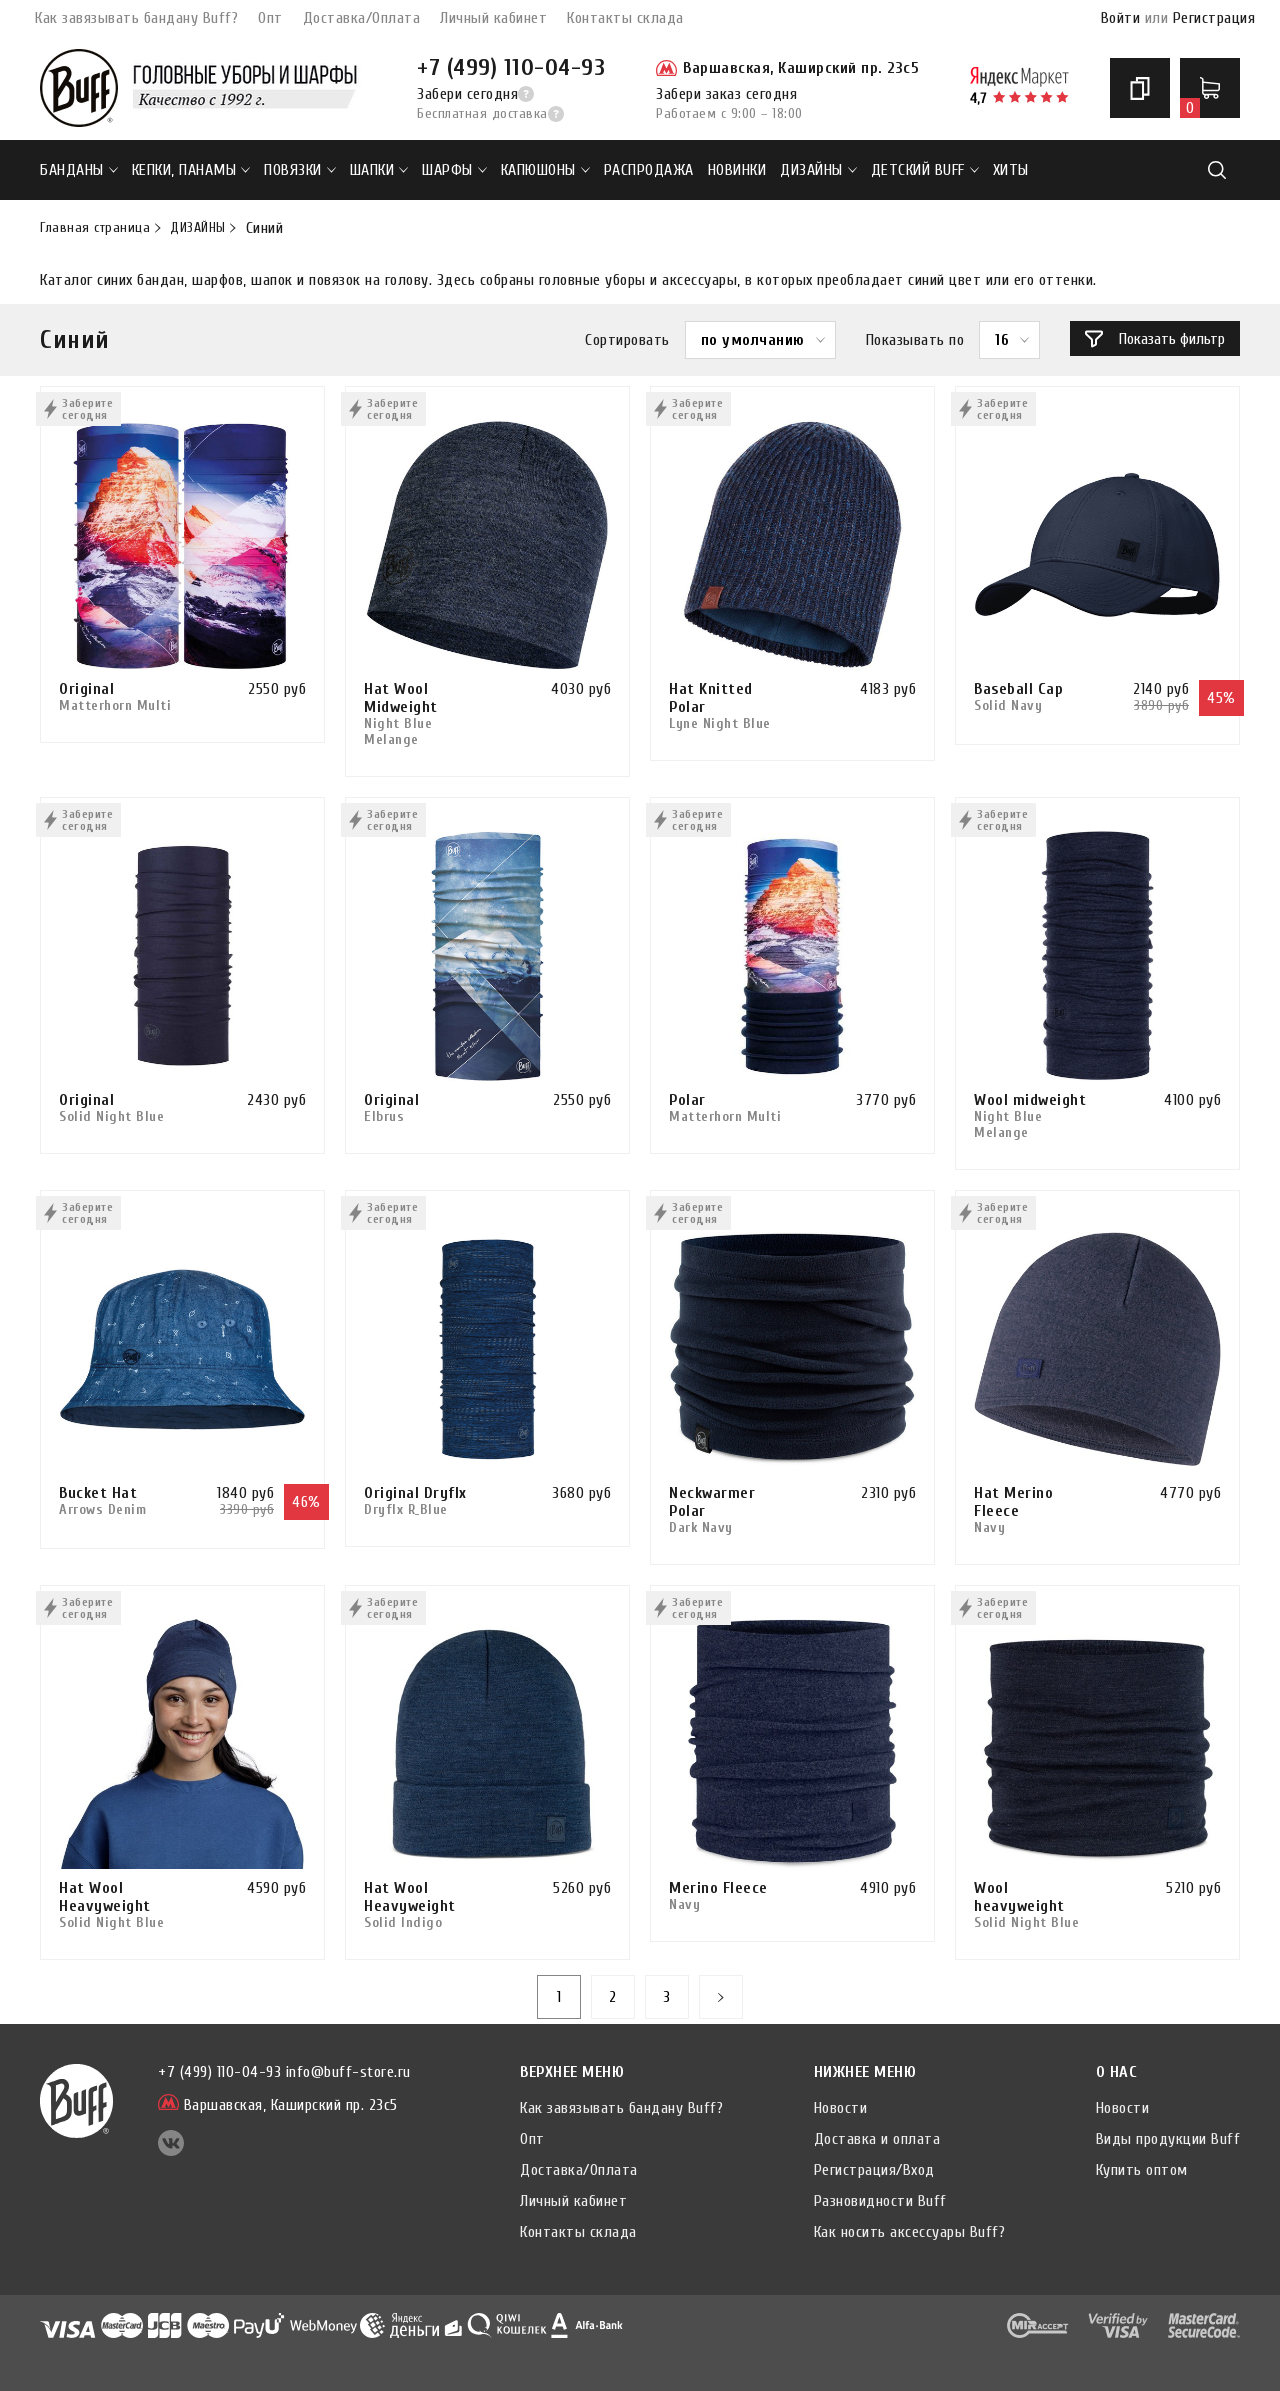 The height and width of the screenshot is (2391, 1280). I want to click on РАСПРОДАЖА, so click(649, 170).